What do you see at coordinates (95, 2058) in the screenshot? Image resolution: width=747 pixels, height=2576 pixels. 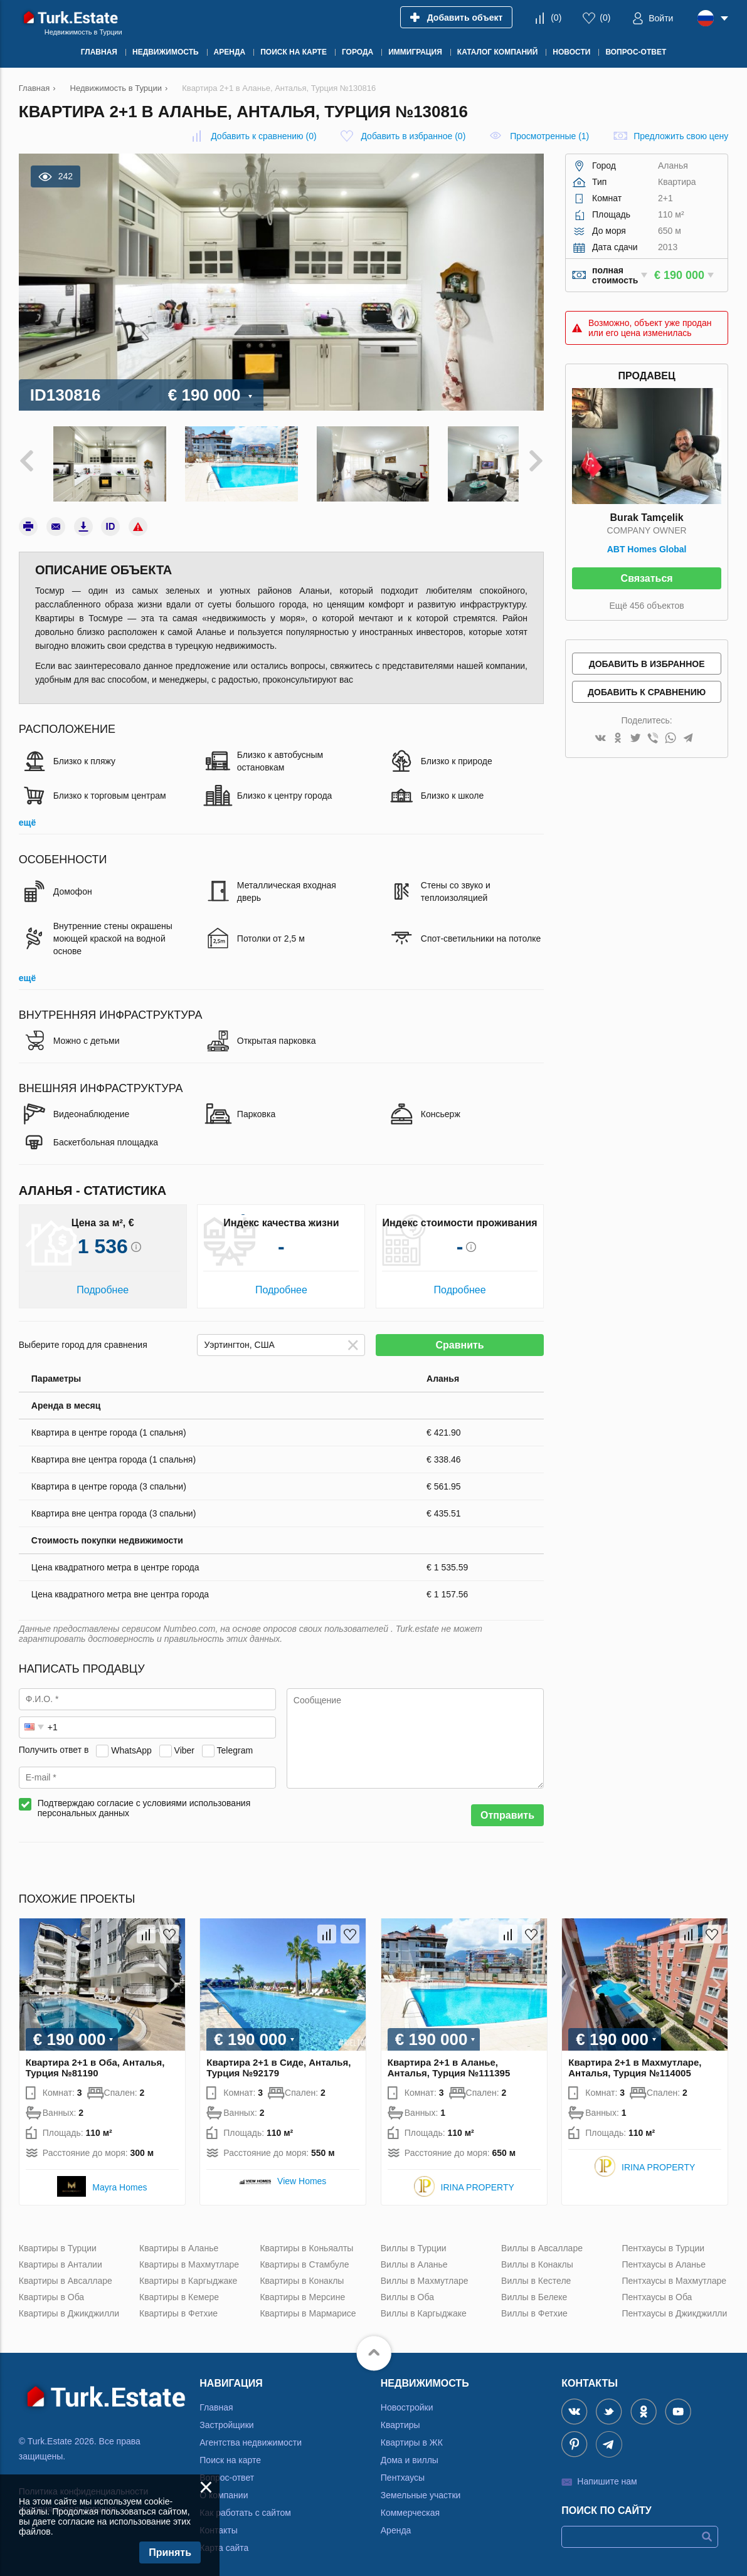 I see `Квартира 2+1 в Оба, Анталья, Турция №81190` at bounding box center [95, 2058].